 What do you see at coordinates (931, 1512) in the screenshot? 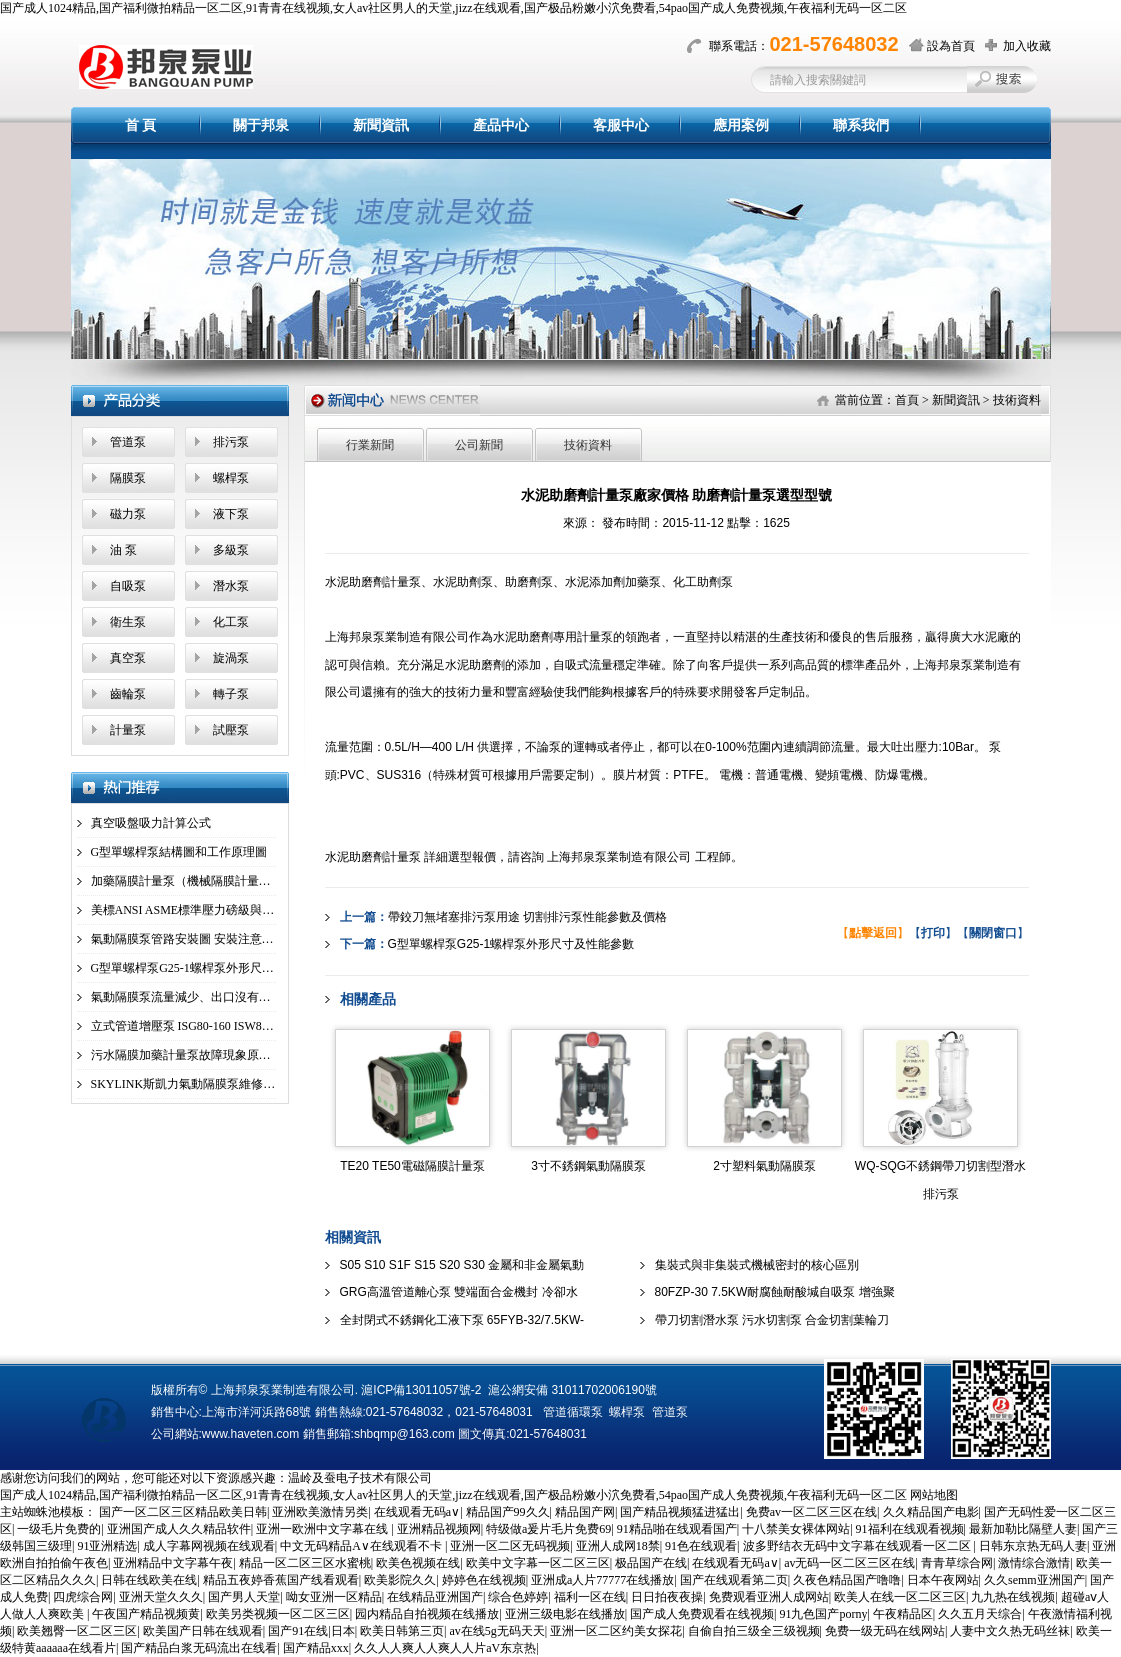
I see `久久精品国产电影` at bounding box center [931, 1512].